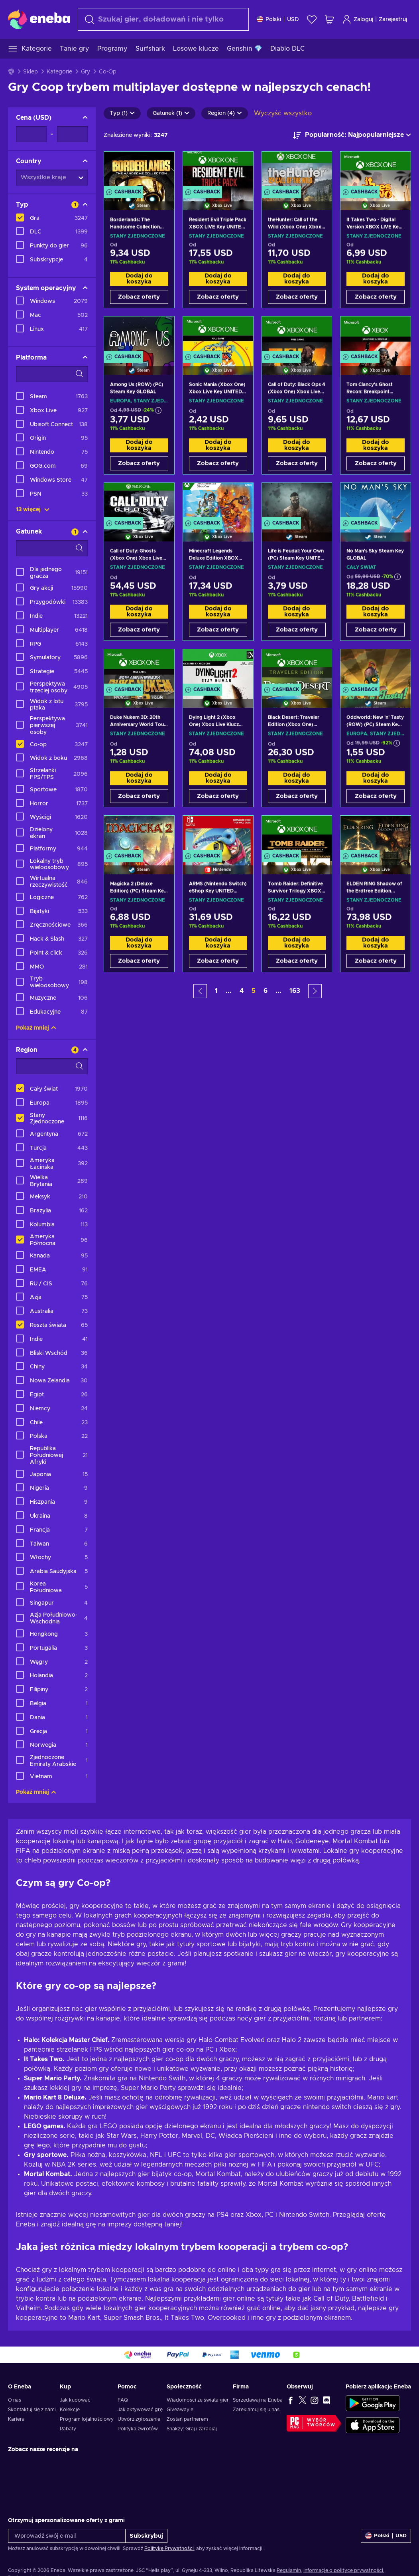 The image size is (419, 2576). I want to click on Zaloguj, so click(357, 19).